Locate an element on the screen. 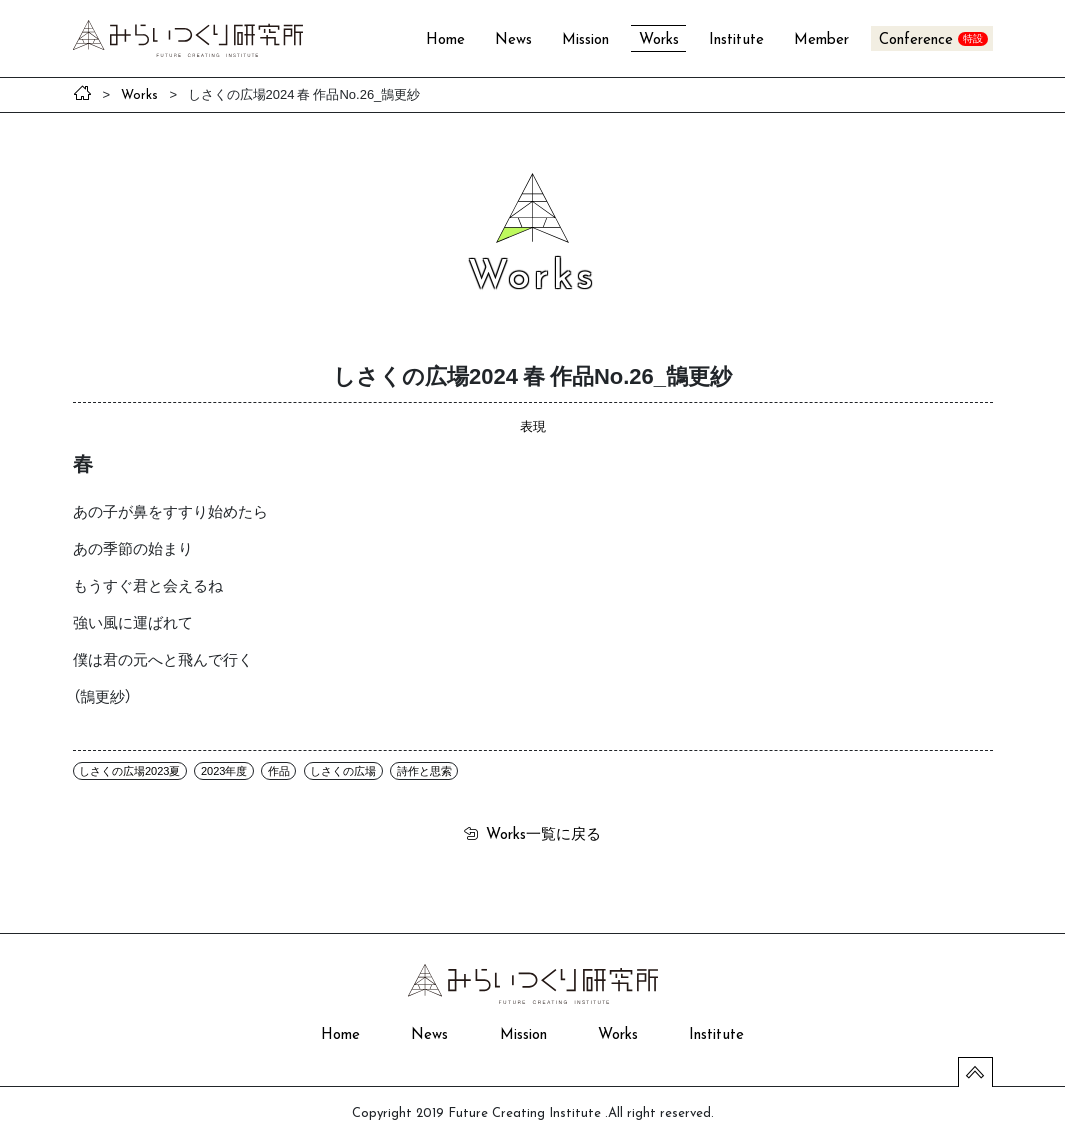 The height and width of the screenshot is (1140, 1065). Mission is located at coordinates (585, 40).